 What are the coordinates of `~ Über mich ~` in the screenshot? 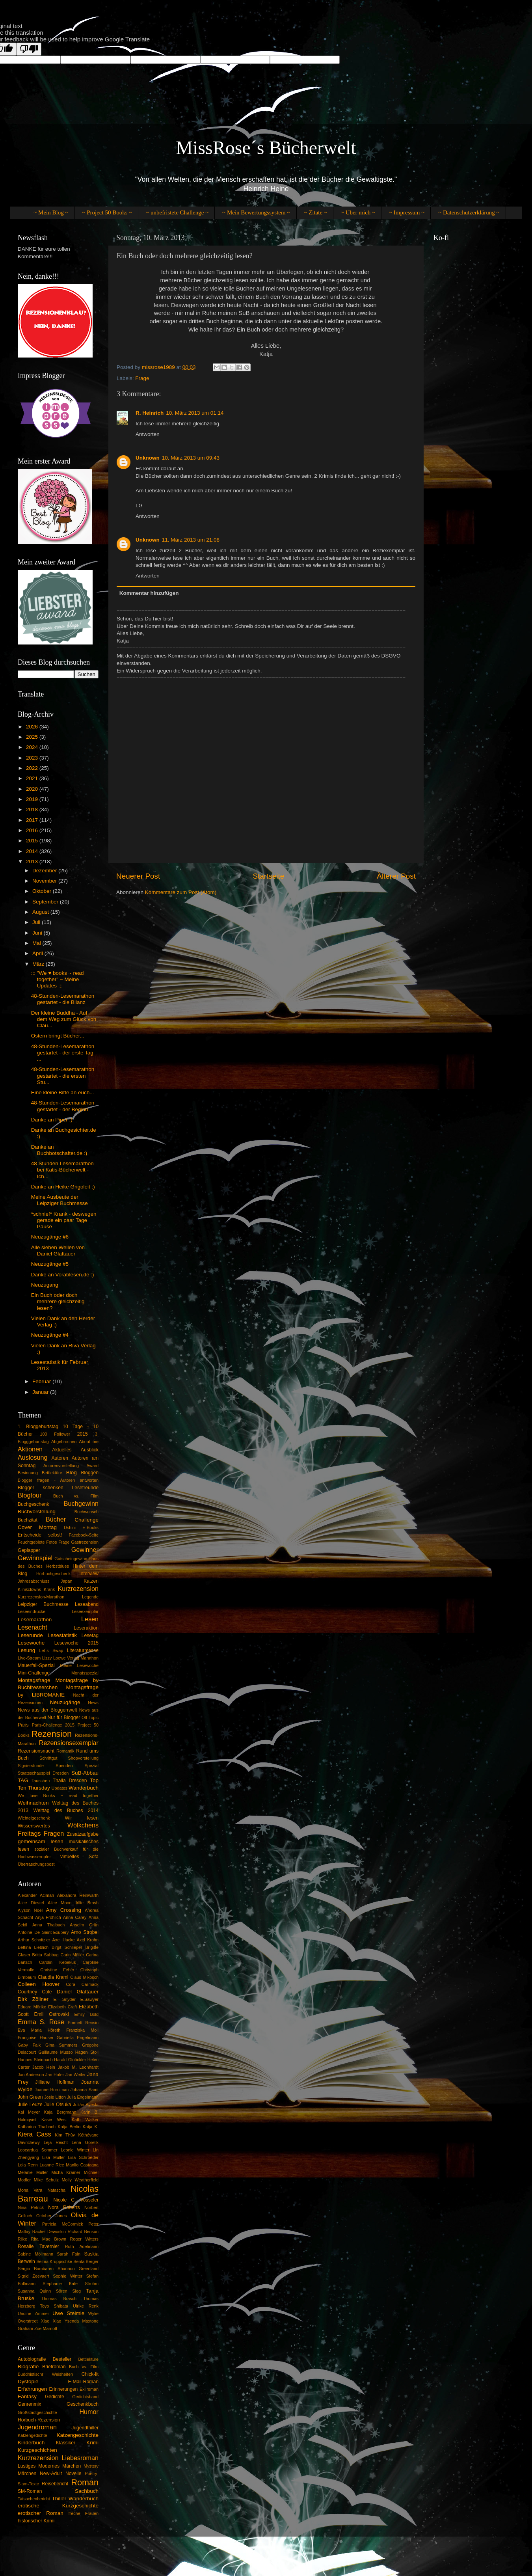 It's located at (358, 212).